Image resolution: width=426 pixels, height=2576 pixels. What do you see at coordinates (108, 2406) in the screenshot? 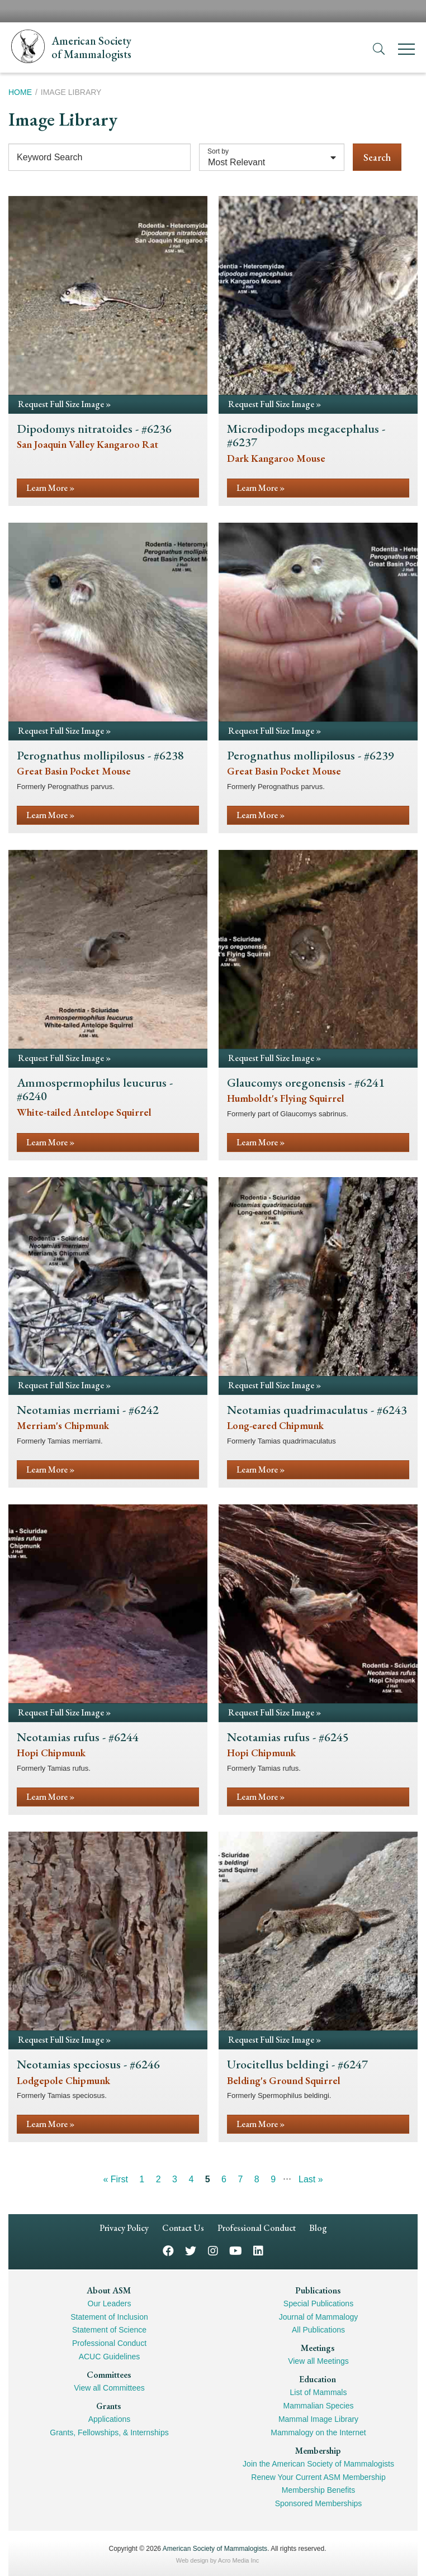
I see `Grants` at bounding box center [108, 2406].